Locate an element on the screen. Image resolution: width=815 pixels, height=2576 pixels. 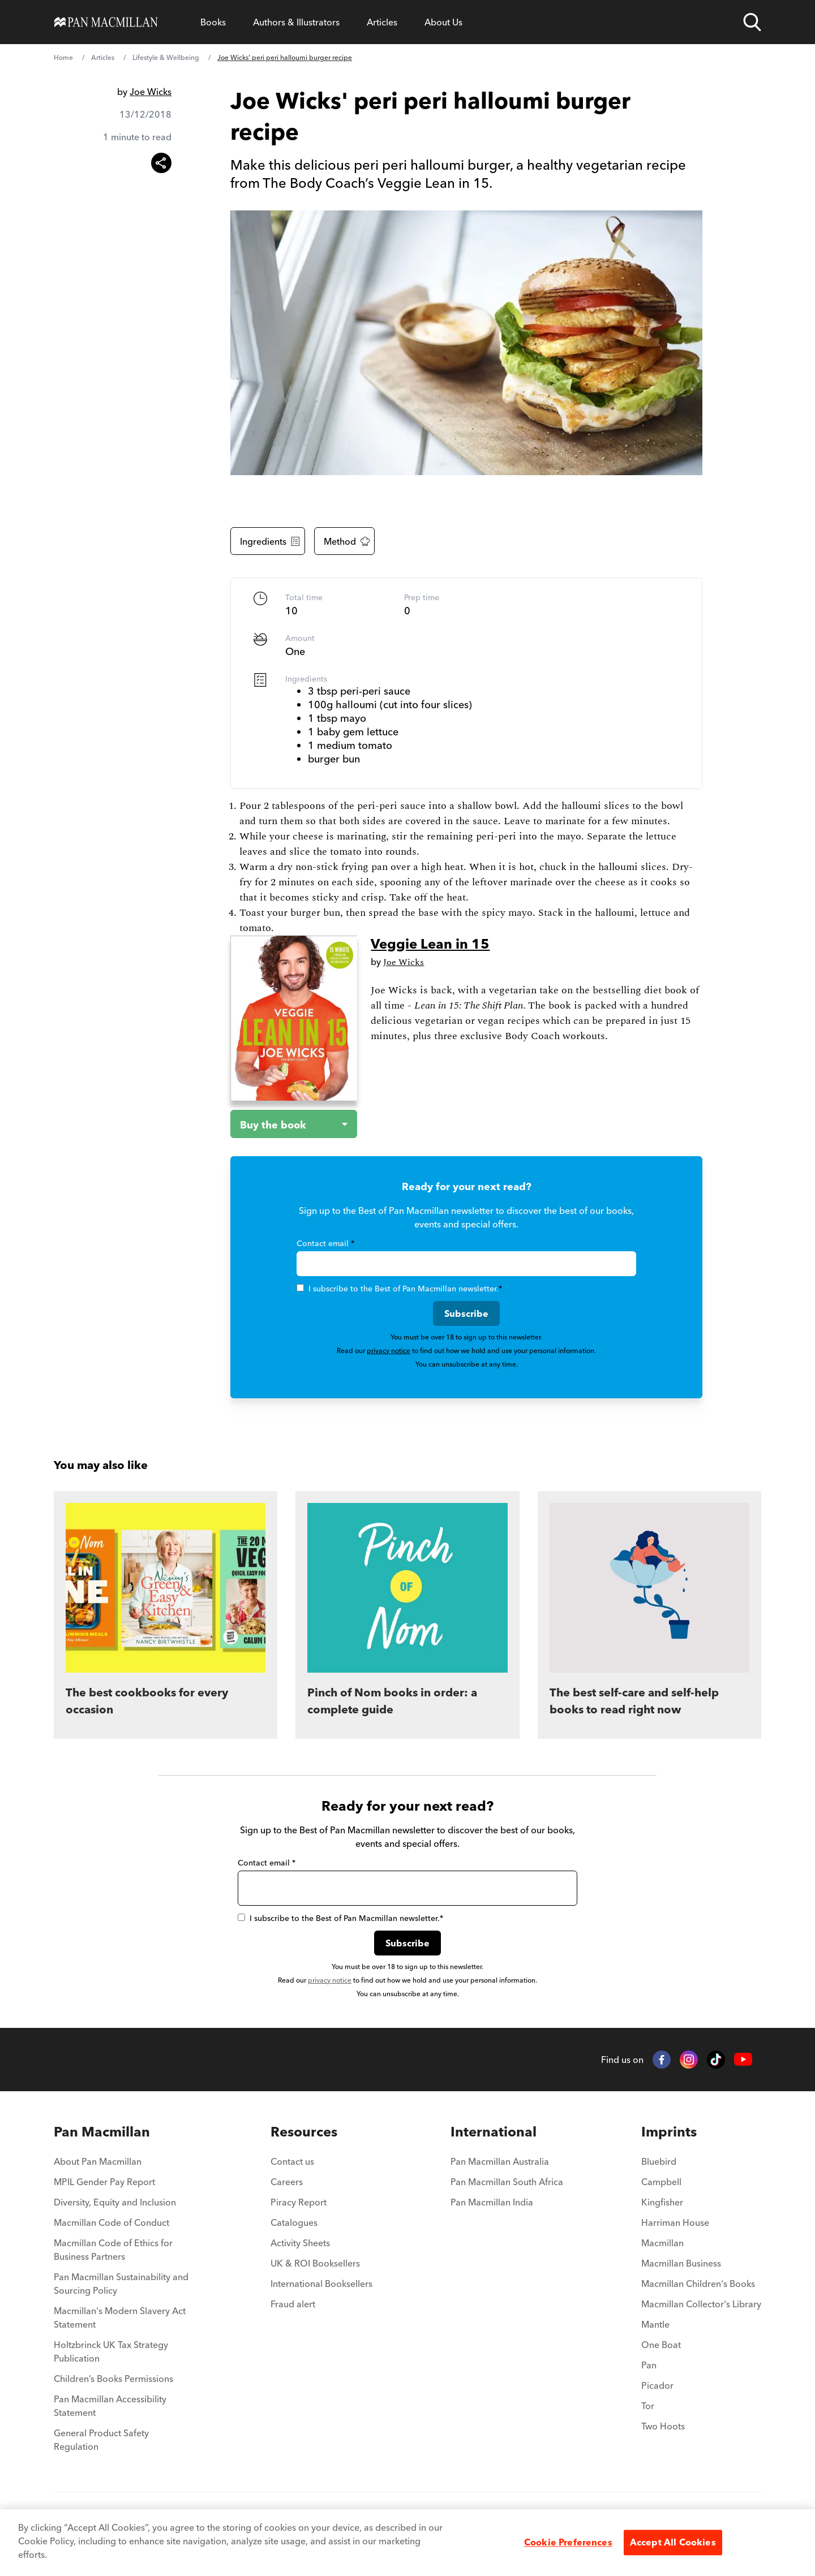
Pan Macmillan Sustainability and Sourcing Policy is located at coordinates (121, 2283).